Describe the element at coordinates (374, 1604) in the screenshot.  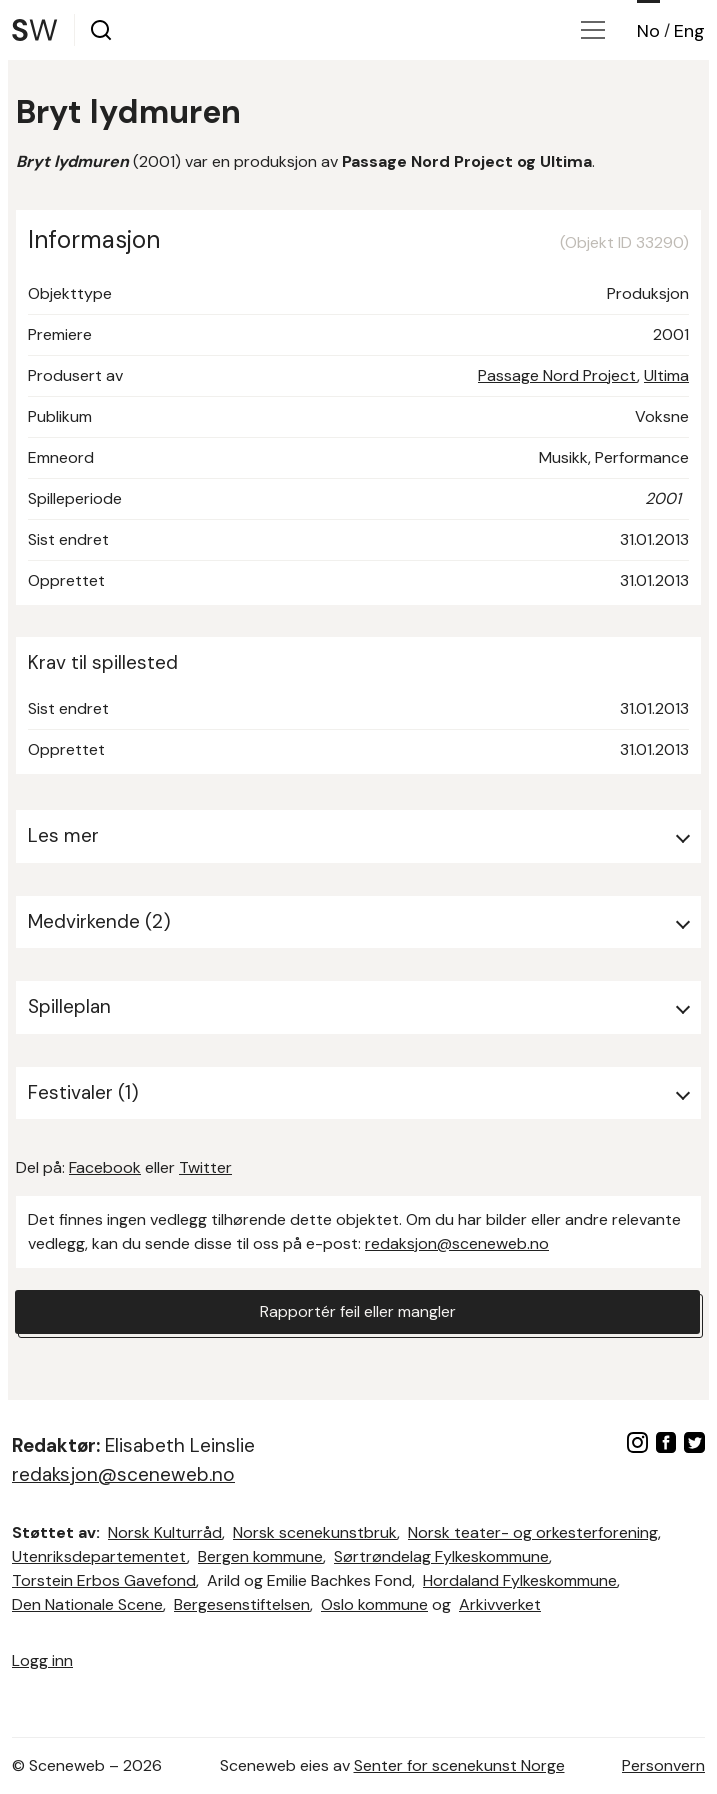
I see `Oslo kommune` at that location.